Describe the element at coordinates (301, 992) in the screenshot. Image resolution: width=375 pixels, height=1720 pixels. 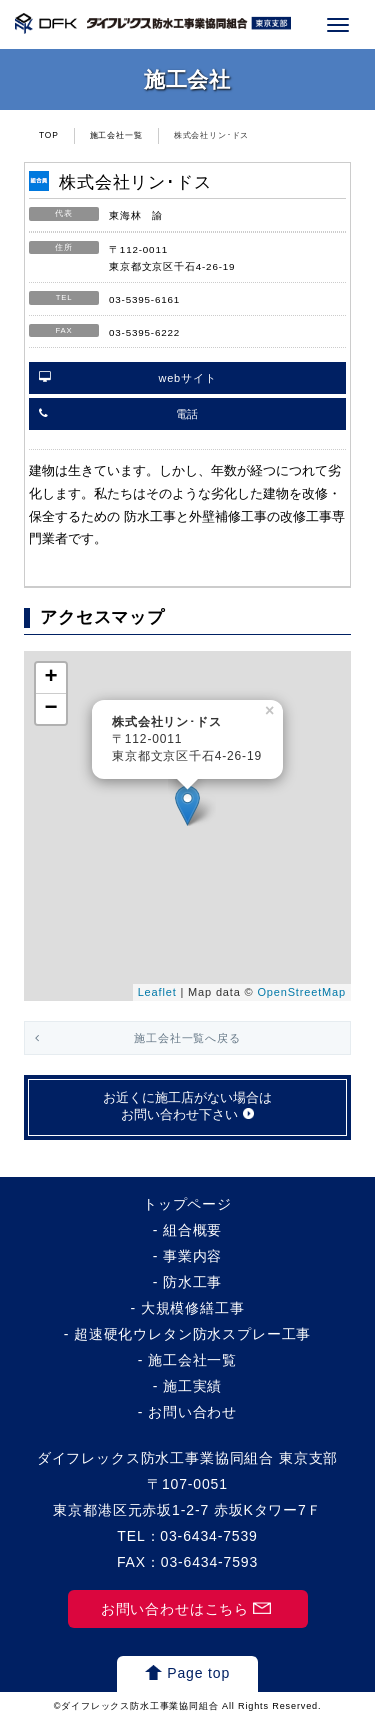
I see `OpenStreetMap` at that location.